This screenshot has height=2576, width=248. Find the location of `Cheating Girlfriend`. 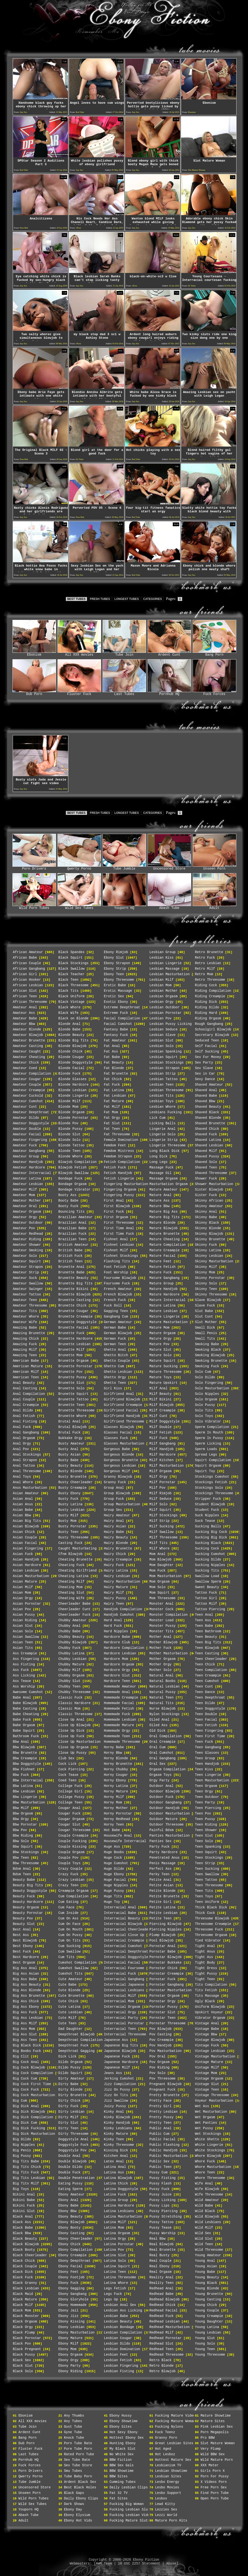

Cheating Girlfriend is located at coordinates (77, 1570).